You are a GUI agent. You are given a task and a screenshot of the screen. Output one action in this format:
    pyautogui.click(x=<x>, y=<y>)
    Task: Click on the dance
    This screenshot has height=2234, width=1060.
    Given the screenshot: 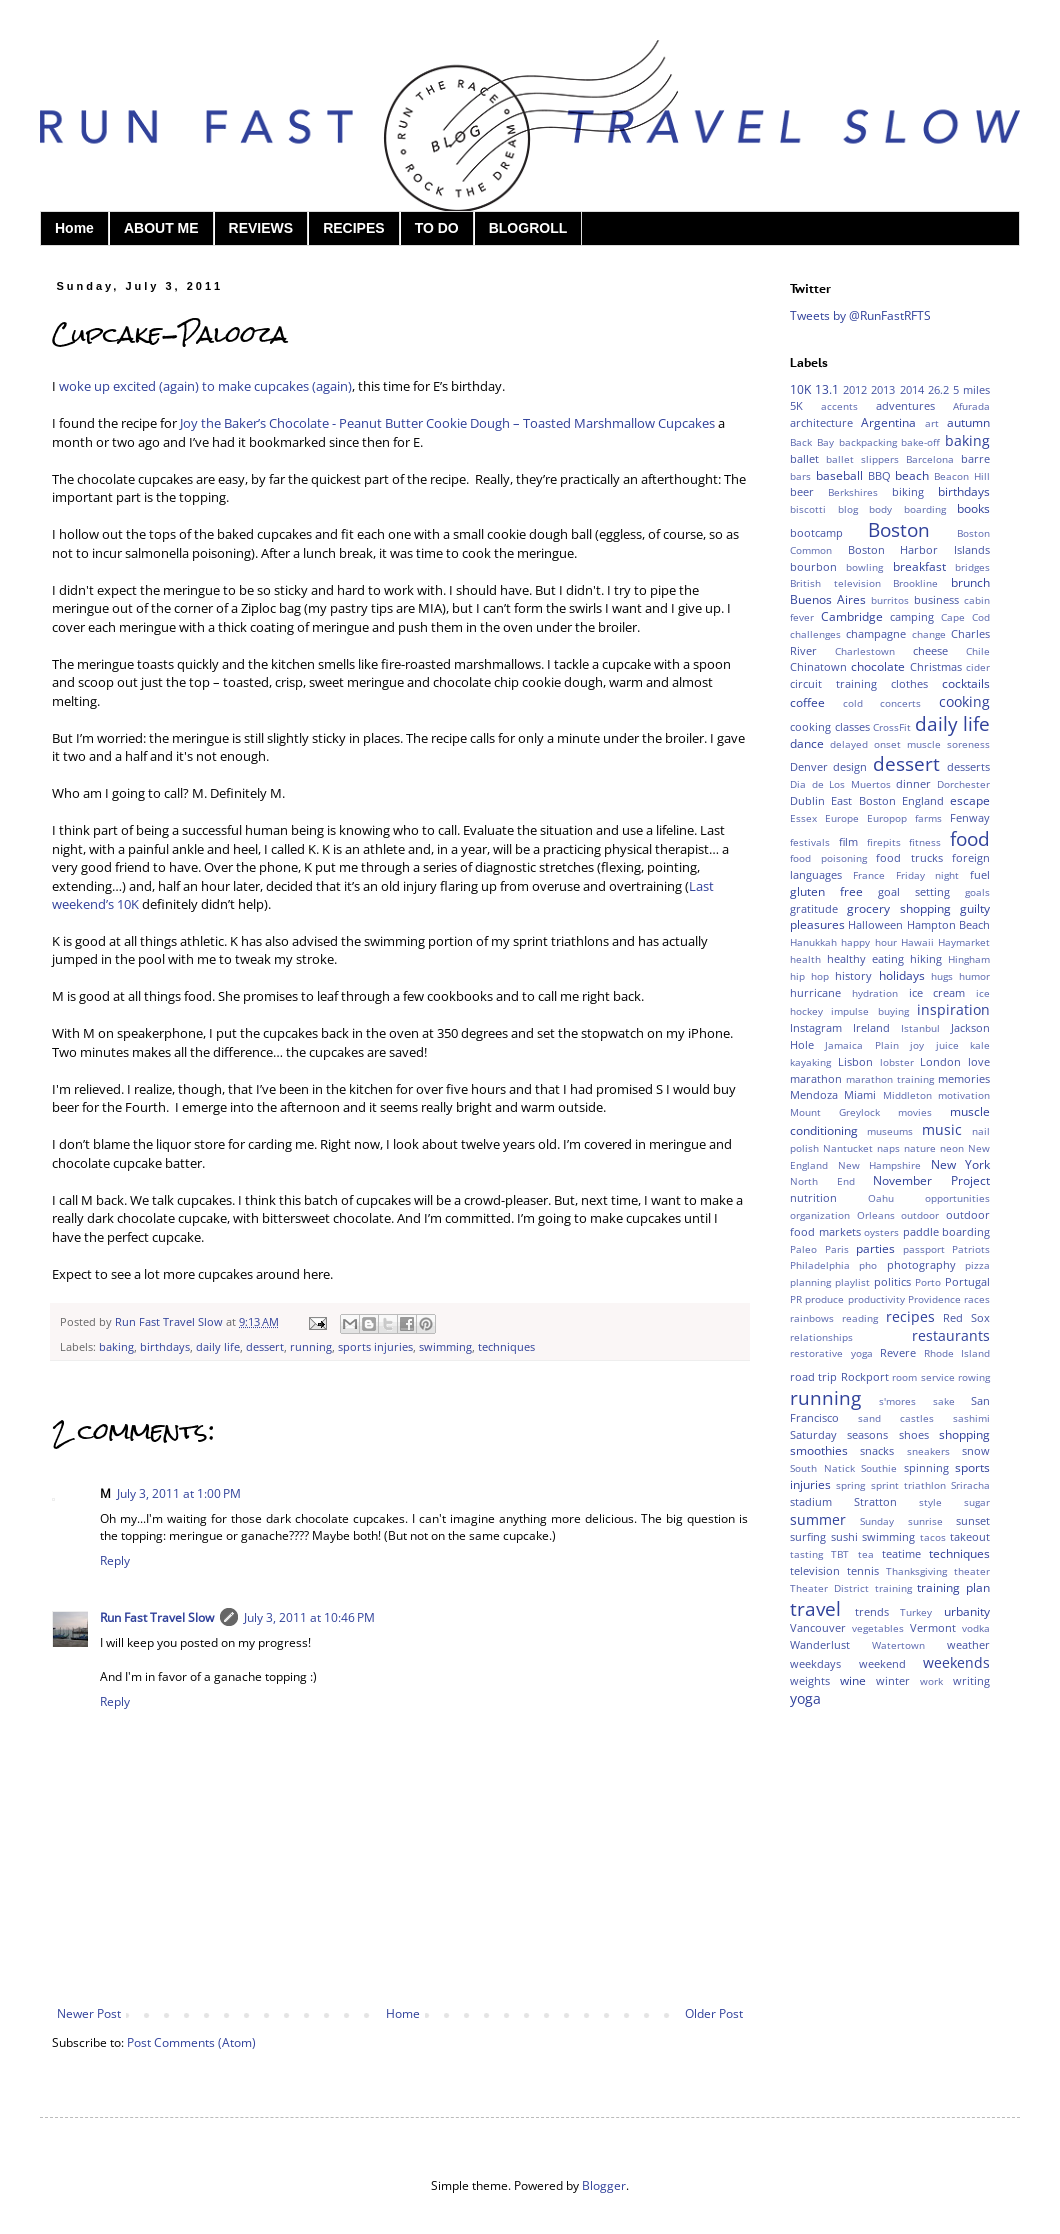 What is the action you would take?
    pyautogui.click(x=807, y=743)
    